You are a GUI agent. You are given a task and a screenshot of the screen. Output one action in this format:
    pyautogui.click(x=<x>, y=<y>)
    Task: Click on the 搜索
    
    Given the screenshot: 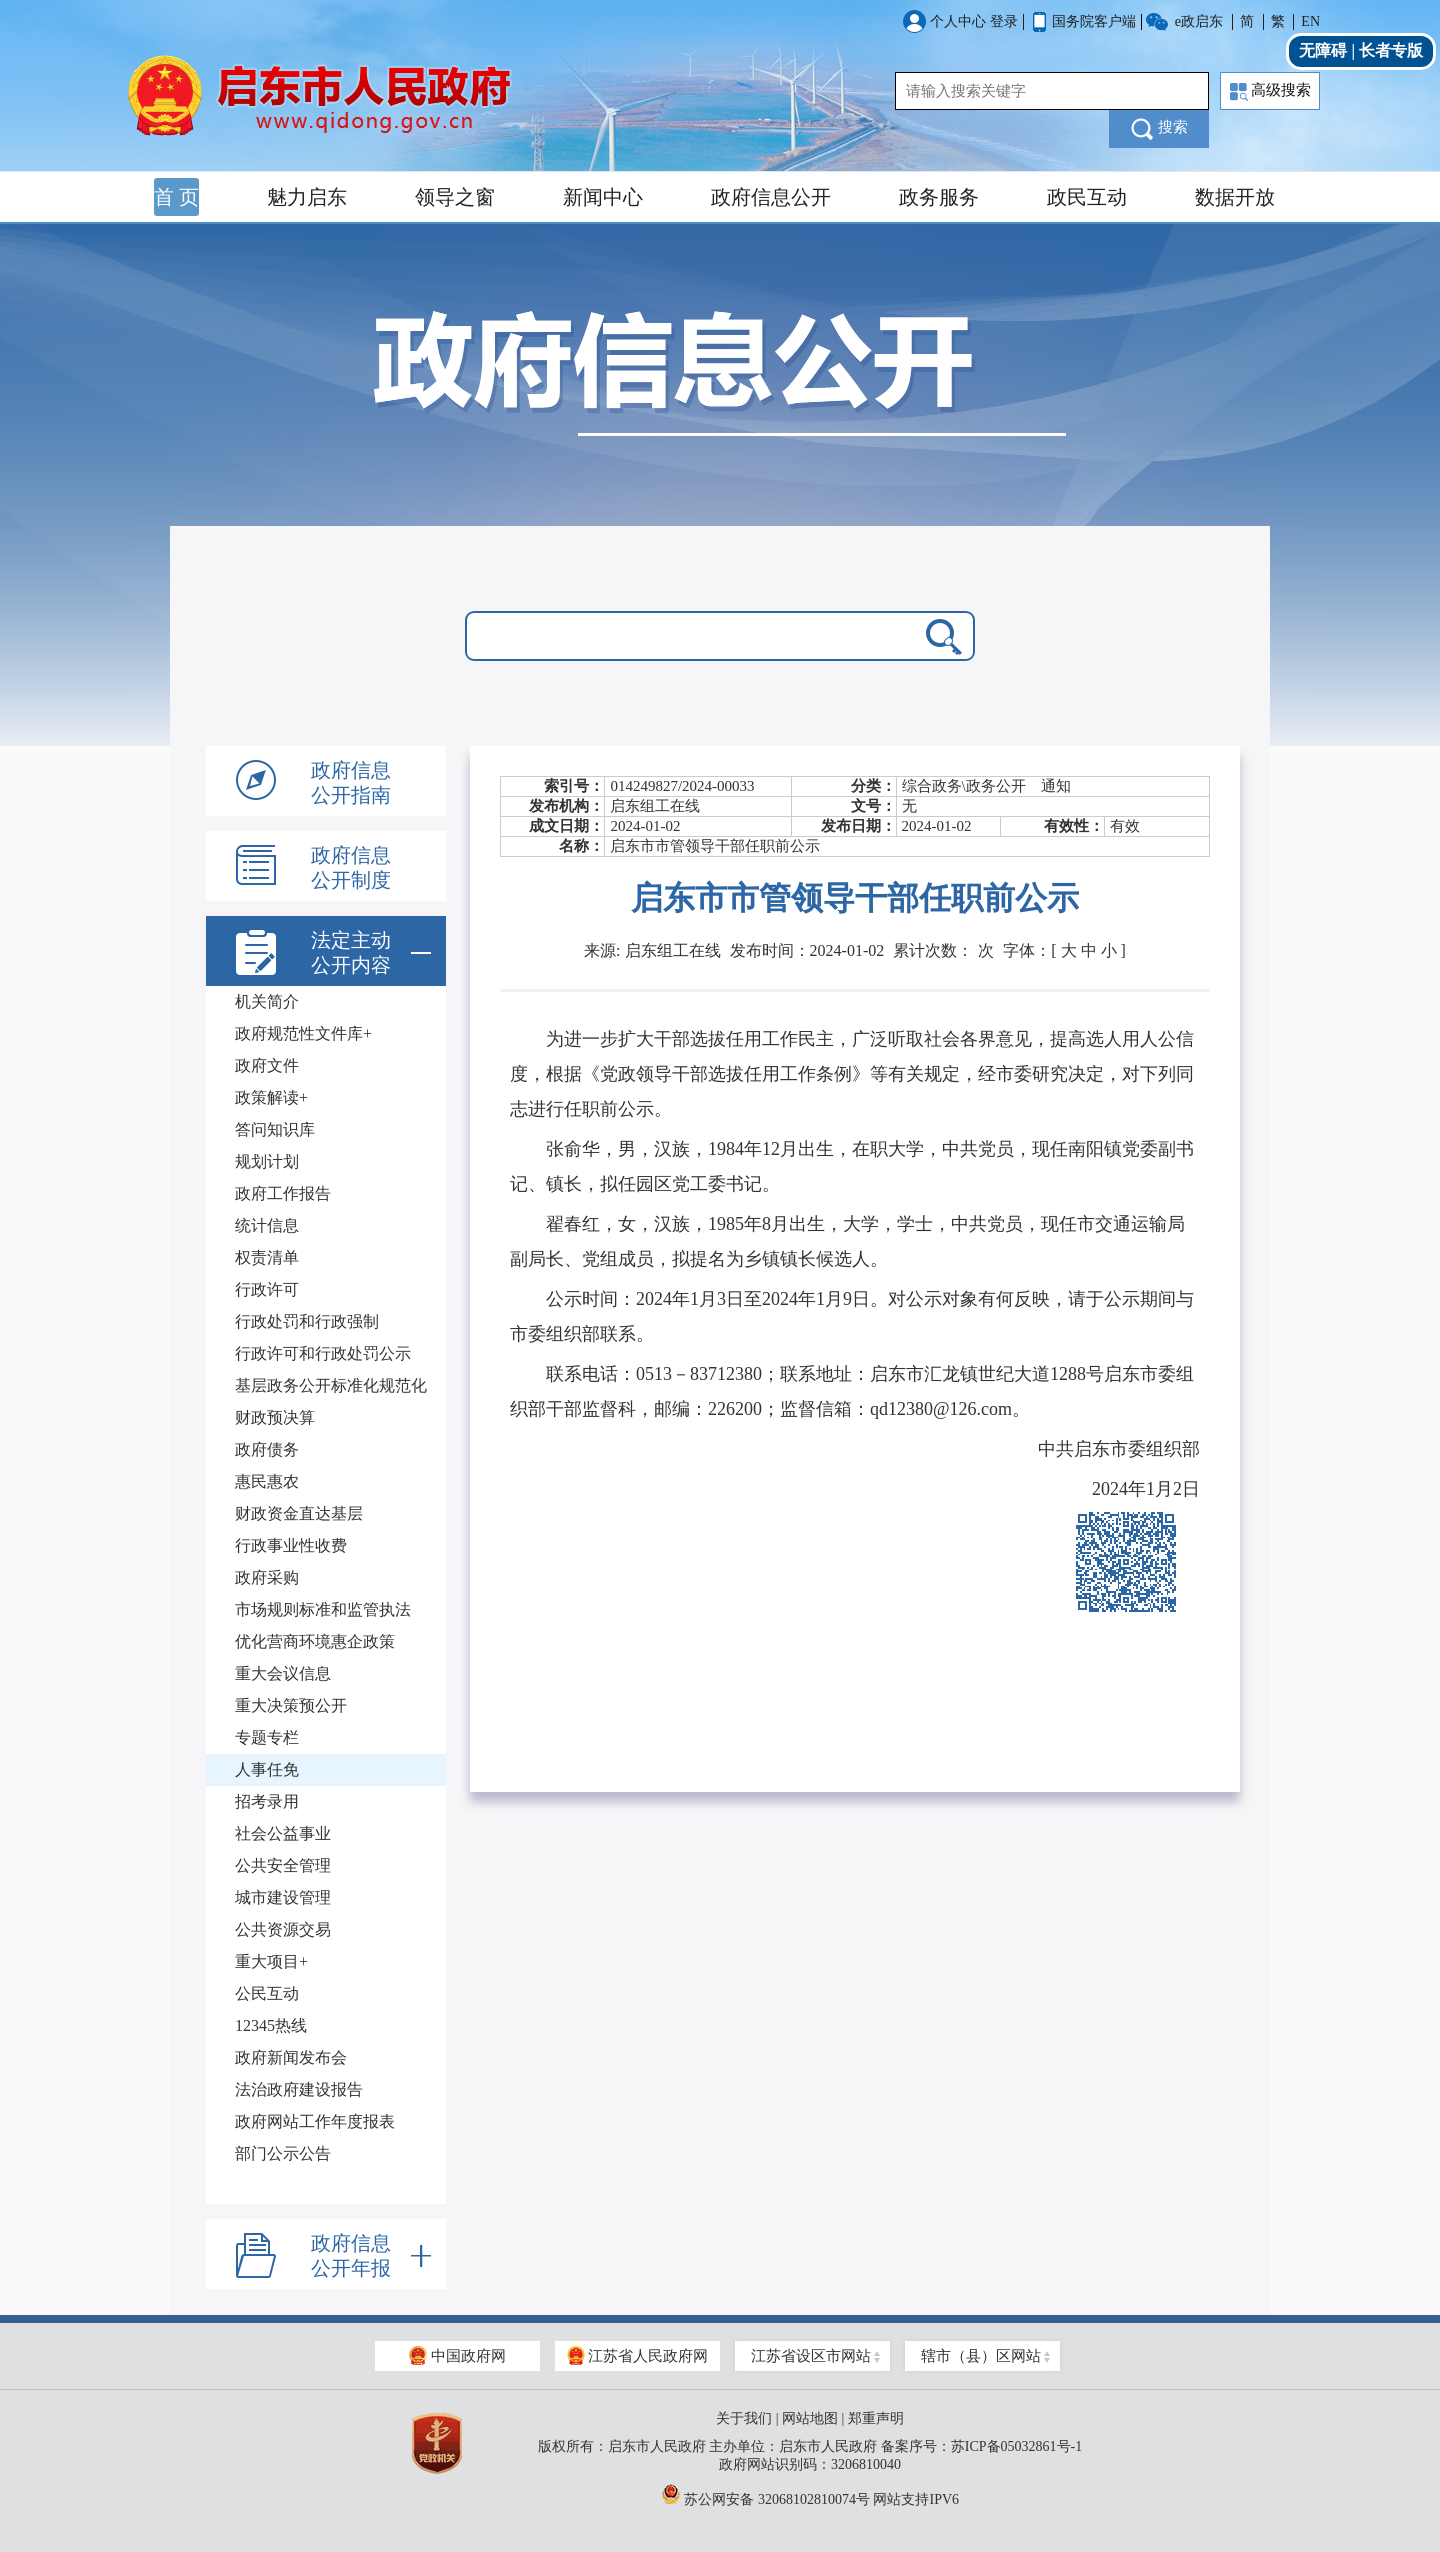 What is the action you would take?
    pyautogui.click(x=1159, y=129)
    